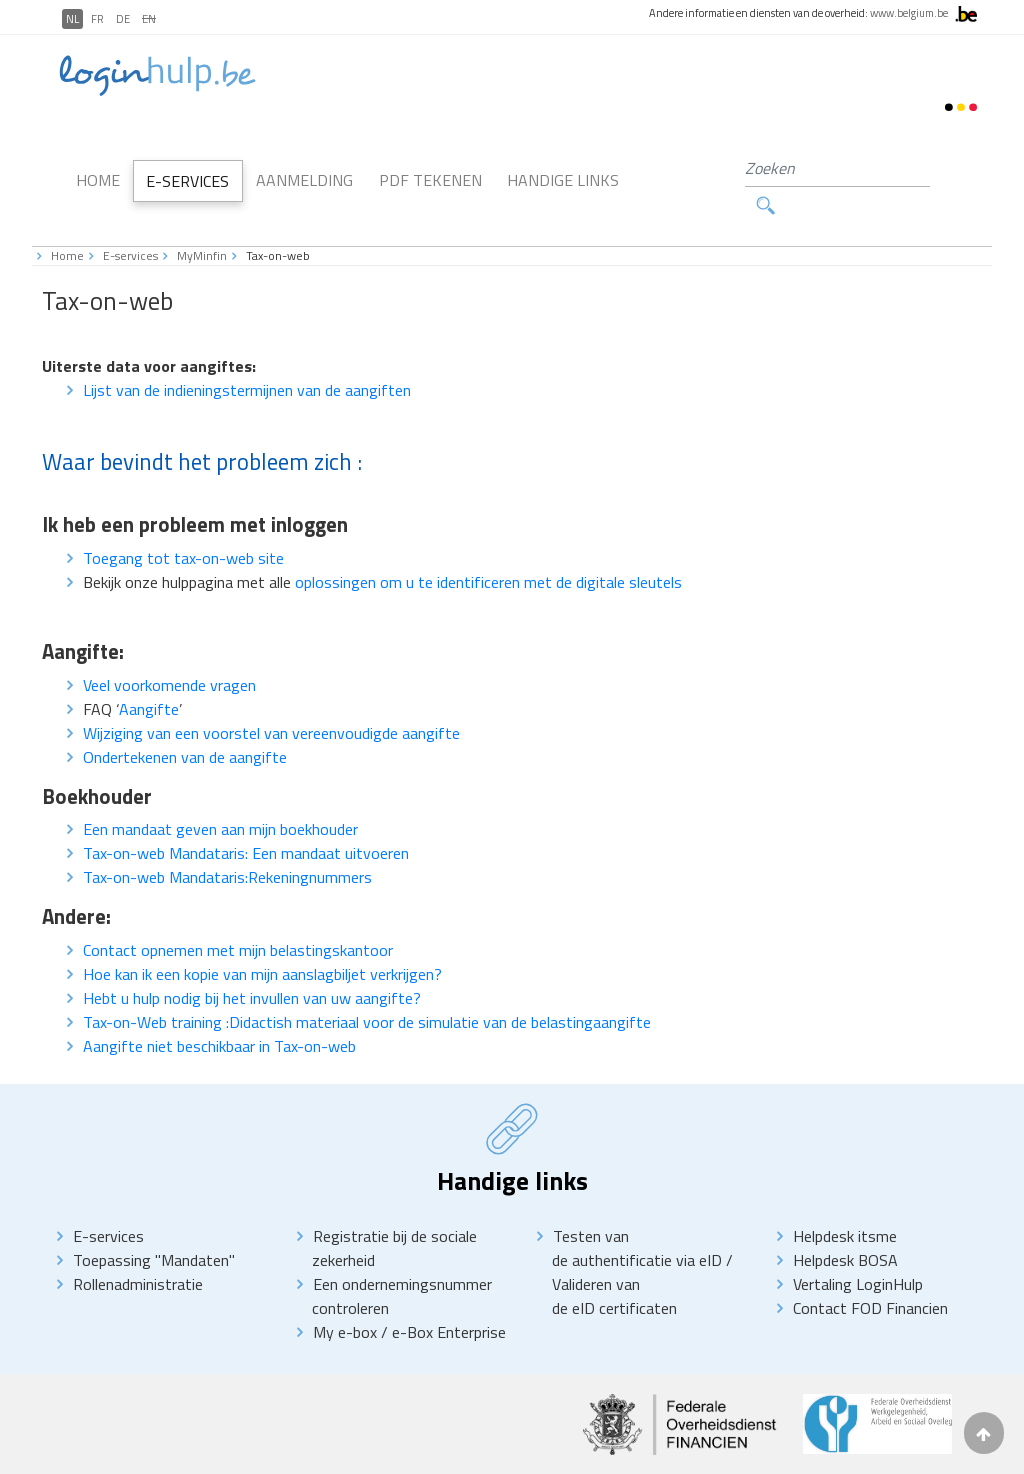  Describe the element at coordinates (941, 168) in the screenshot. I see `Zoeken` at that location.